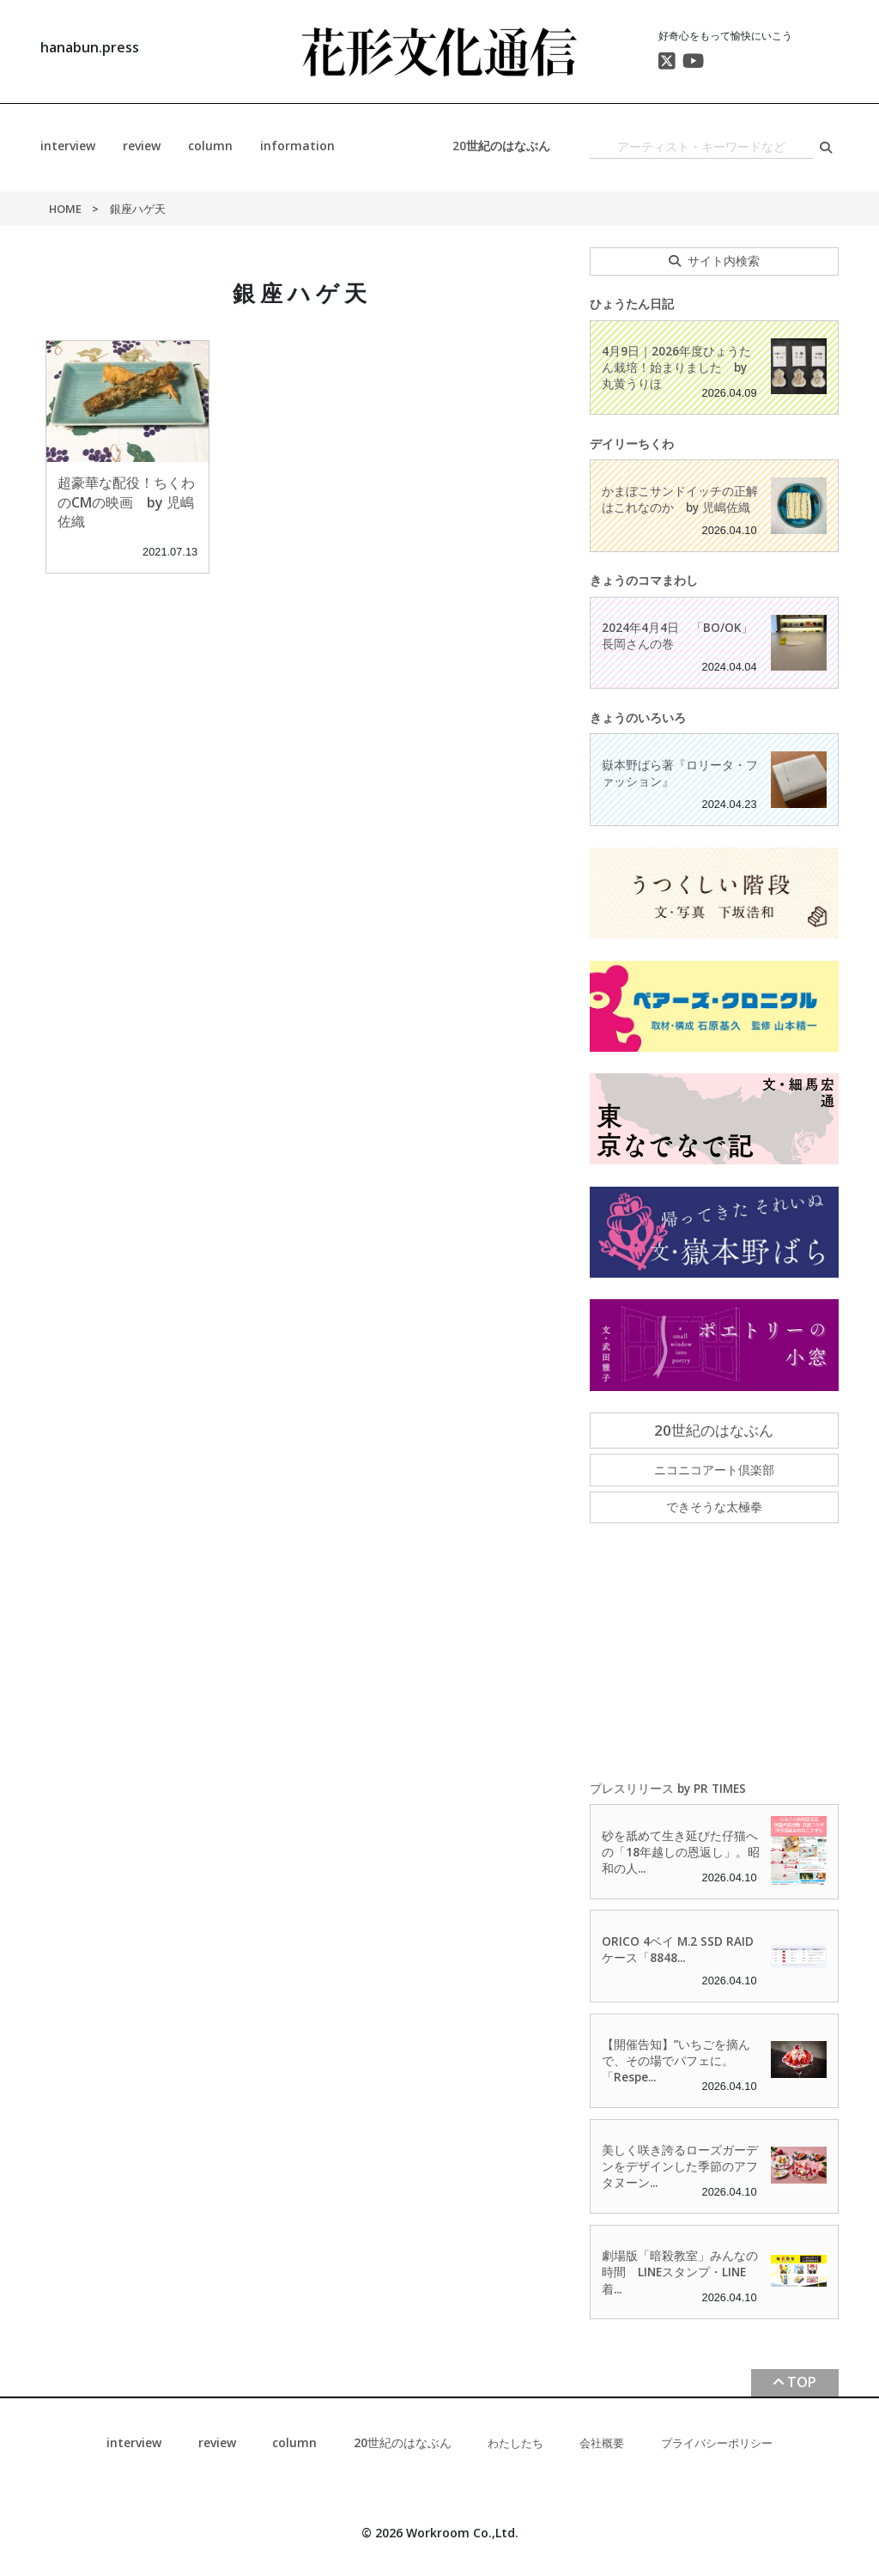 The width and height of the screenshot is (879, 2576). What do you see at coordinates (717, 2443) in the screenshot?
I see `プライバシーポリシー` at bounding box center [717, 2443].